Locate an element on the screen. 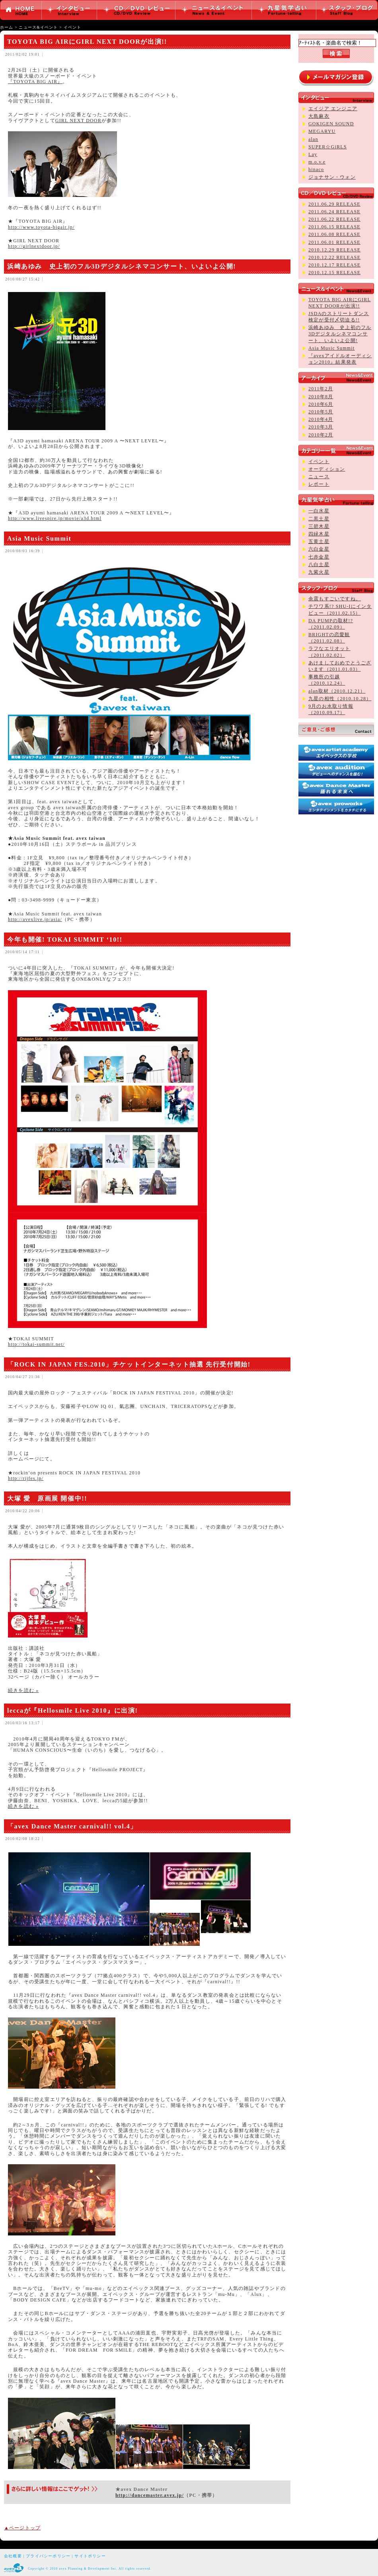 The height and width of the screenshot is (2576, 378). 2011.06.01 RELEASE is located at coordinates (334, 242).